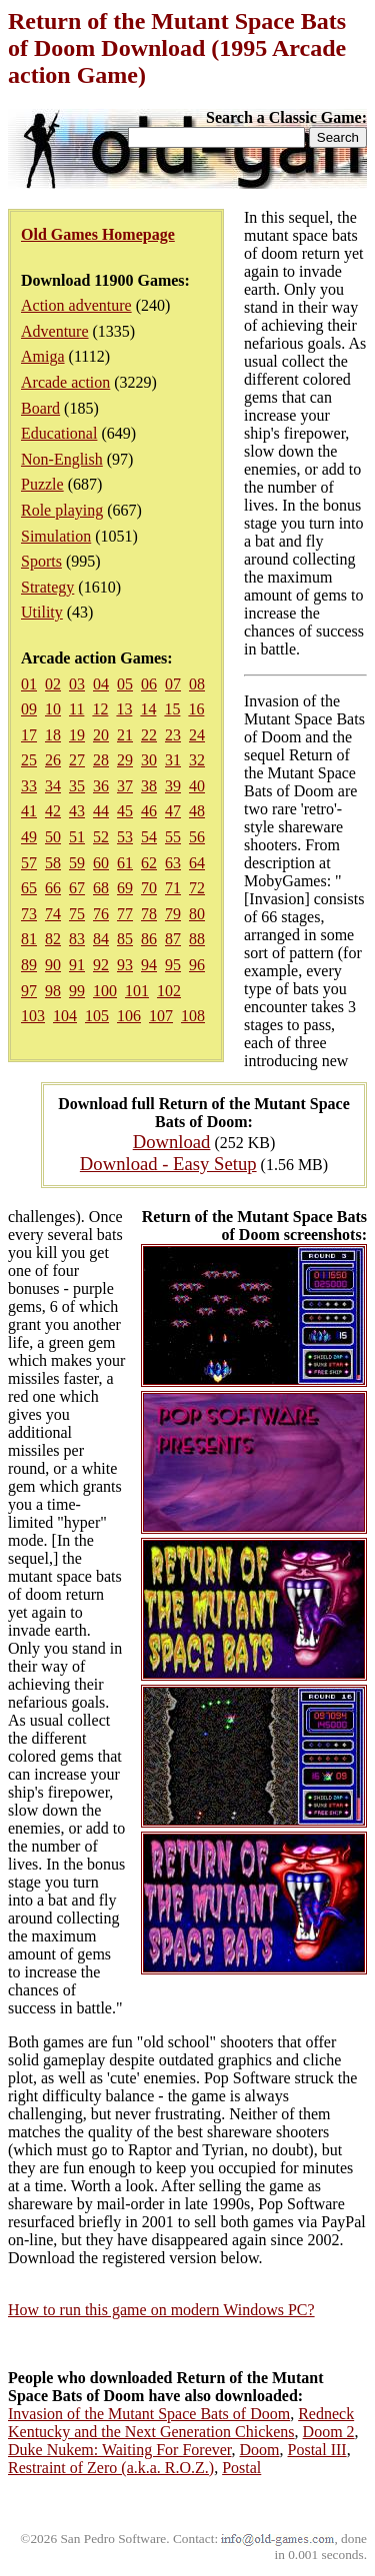 This screenshot has width=375, height=2576. What do you see at coordinates (101, 862) in the screenshot?
I see `60` at bounding box center [101, 862].